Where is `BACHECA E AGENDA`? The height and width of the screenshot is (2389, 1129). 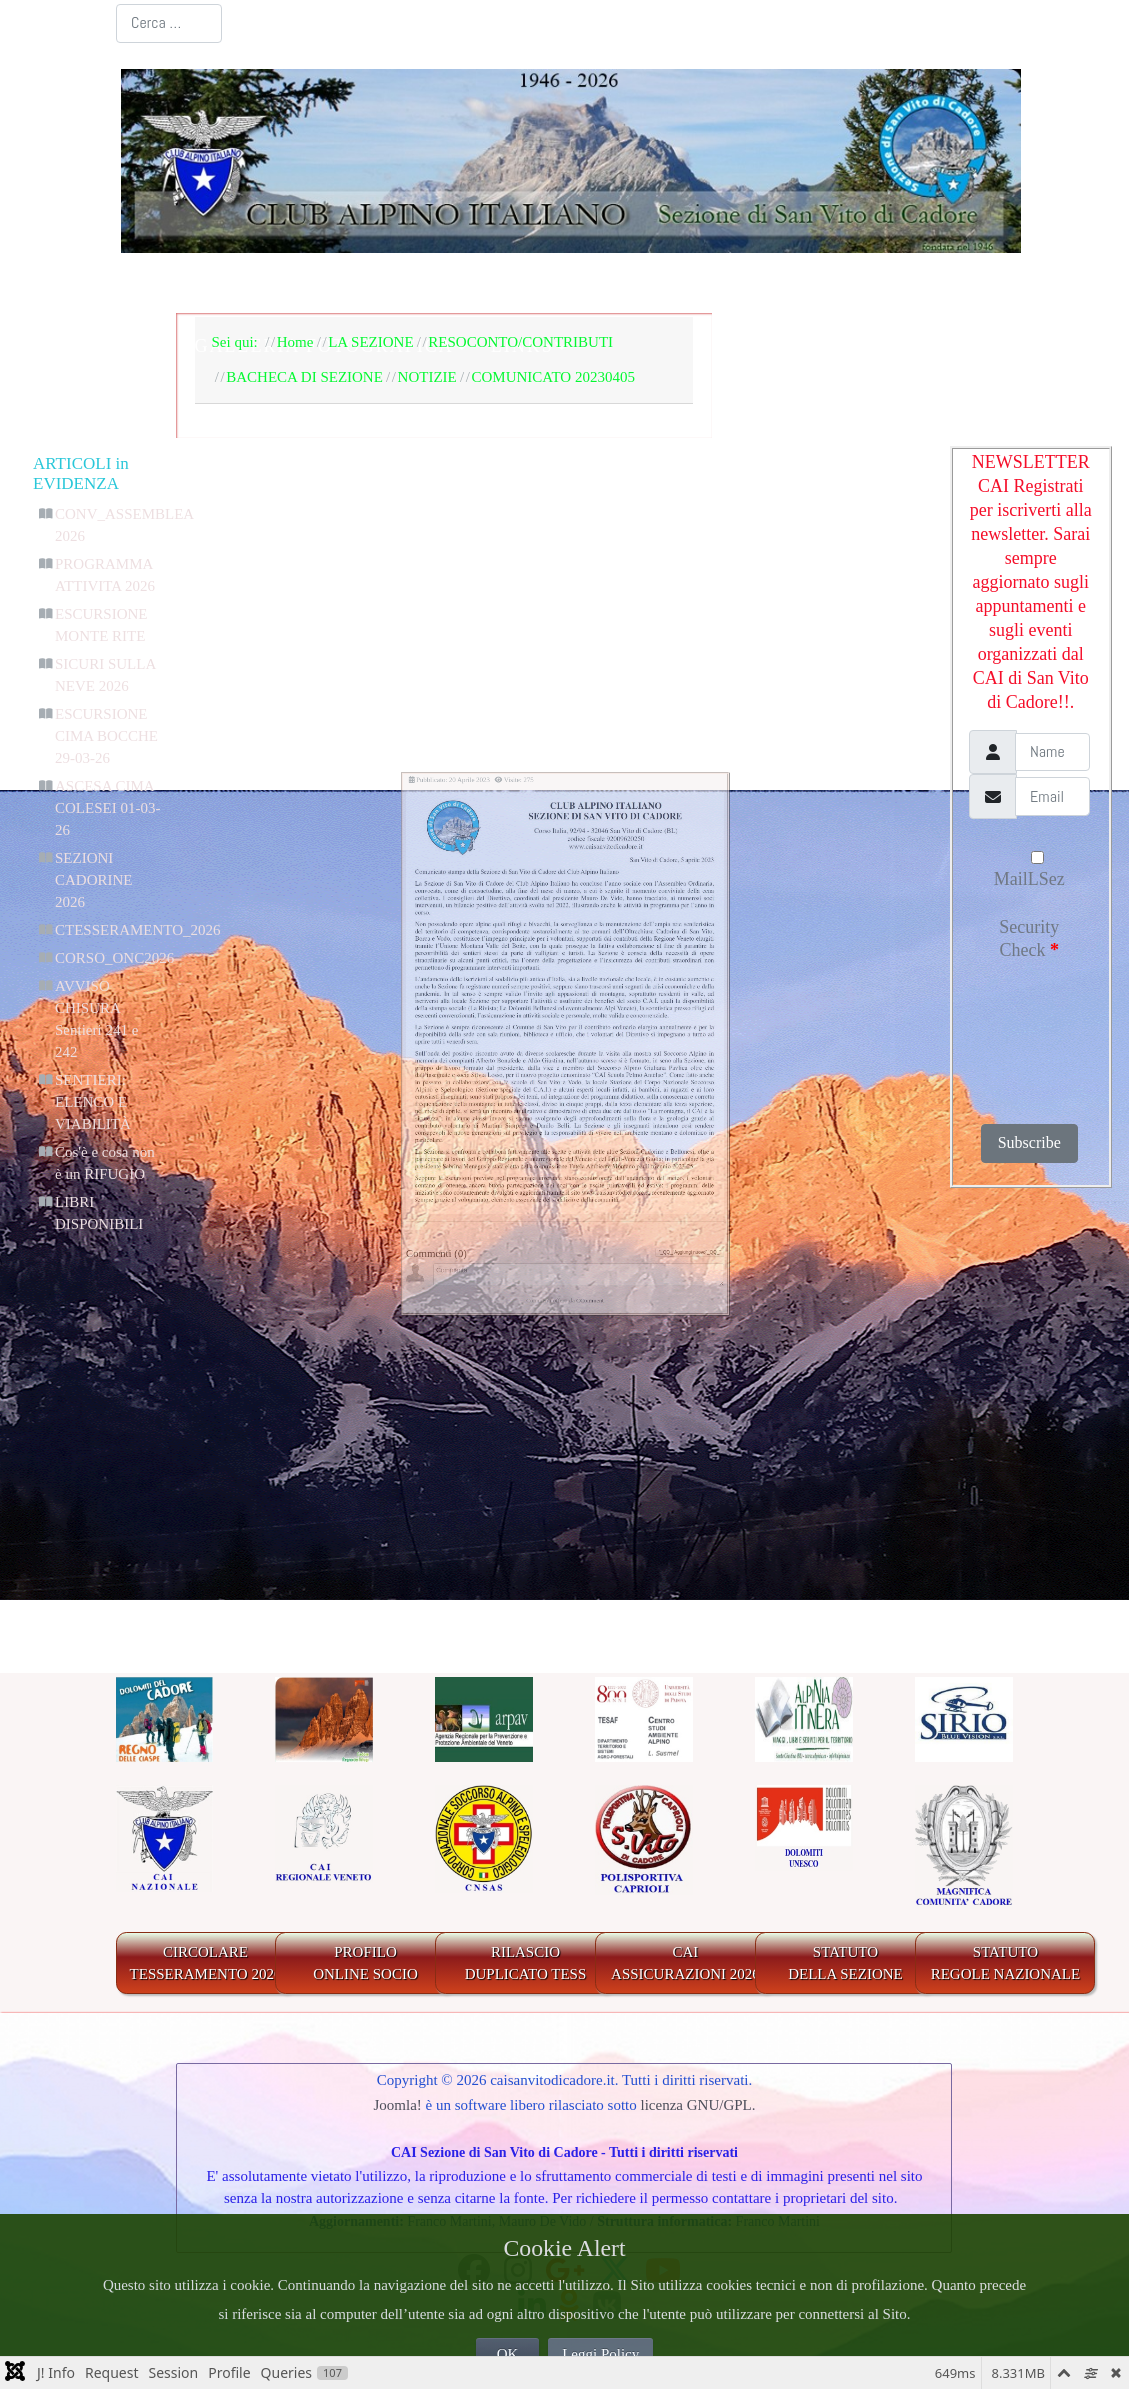 BACHECA E AGENDA is located at coordinates (605, 284).